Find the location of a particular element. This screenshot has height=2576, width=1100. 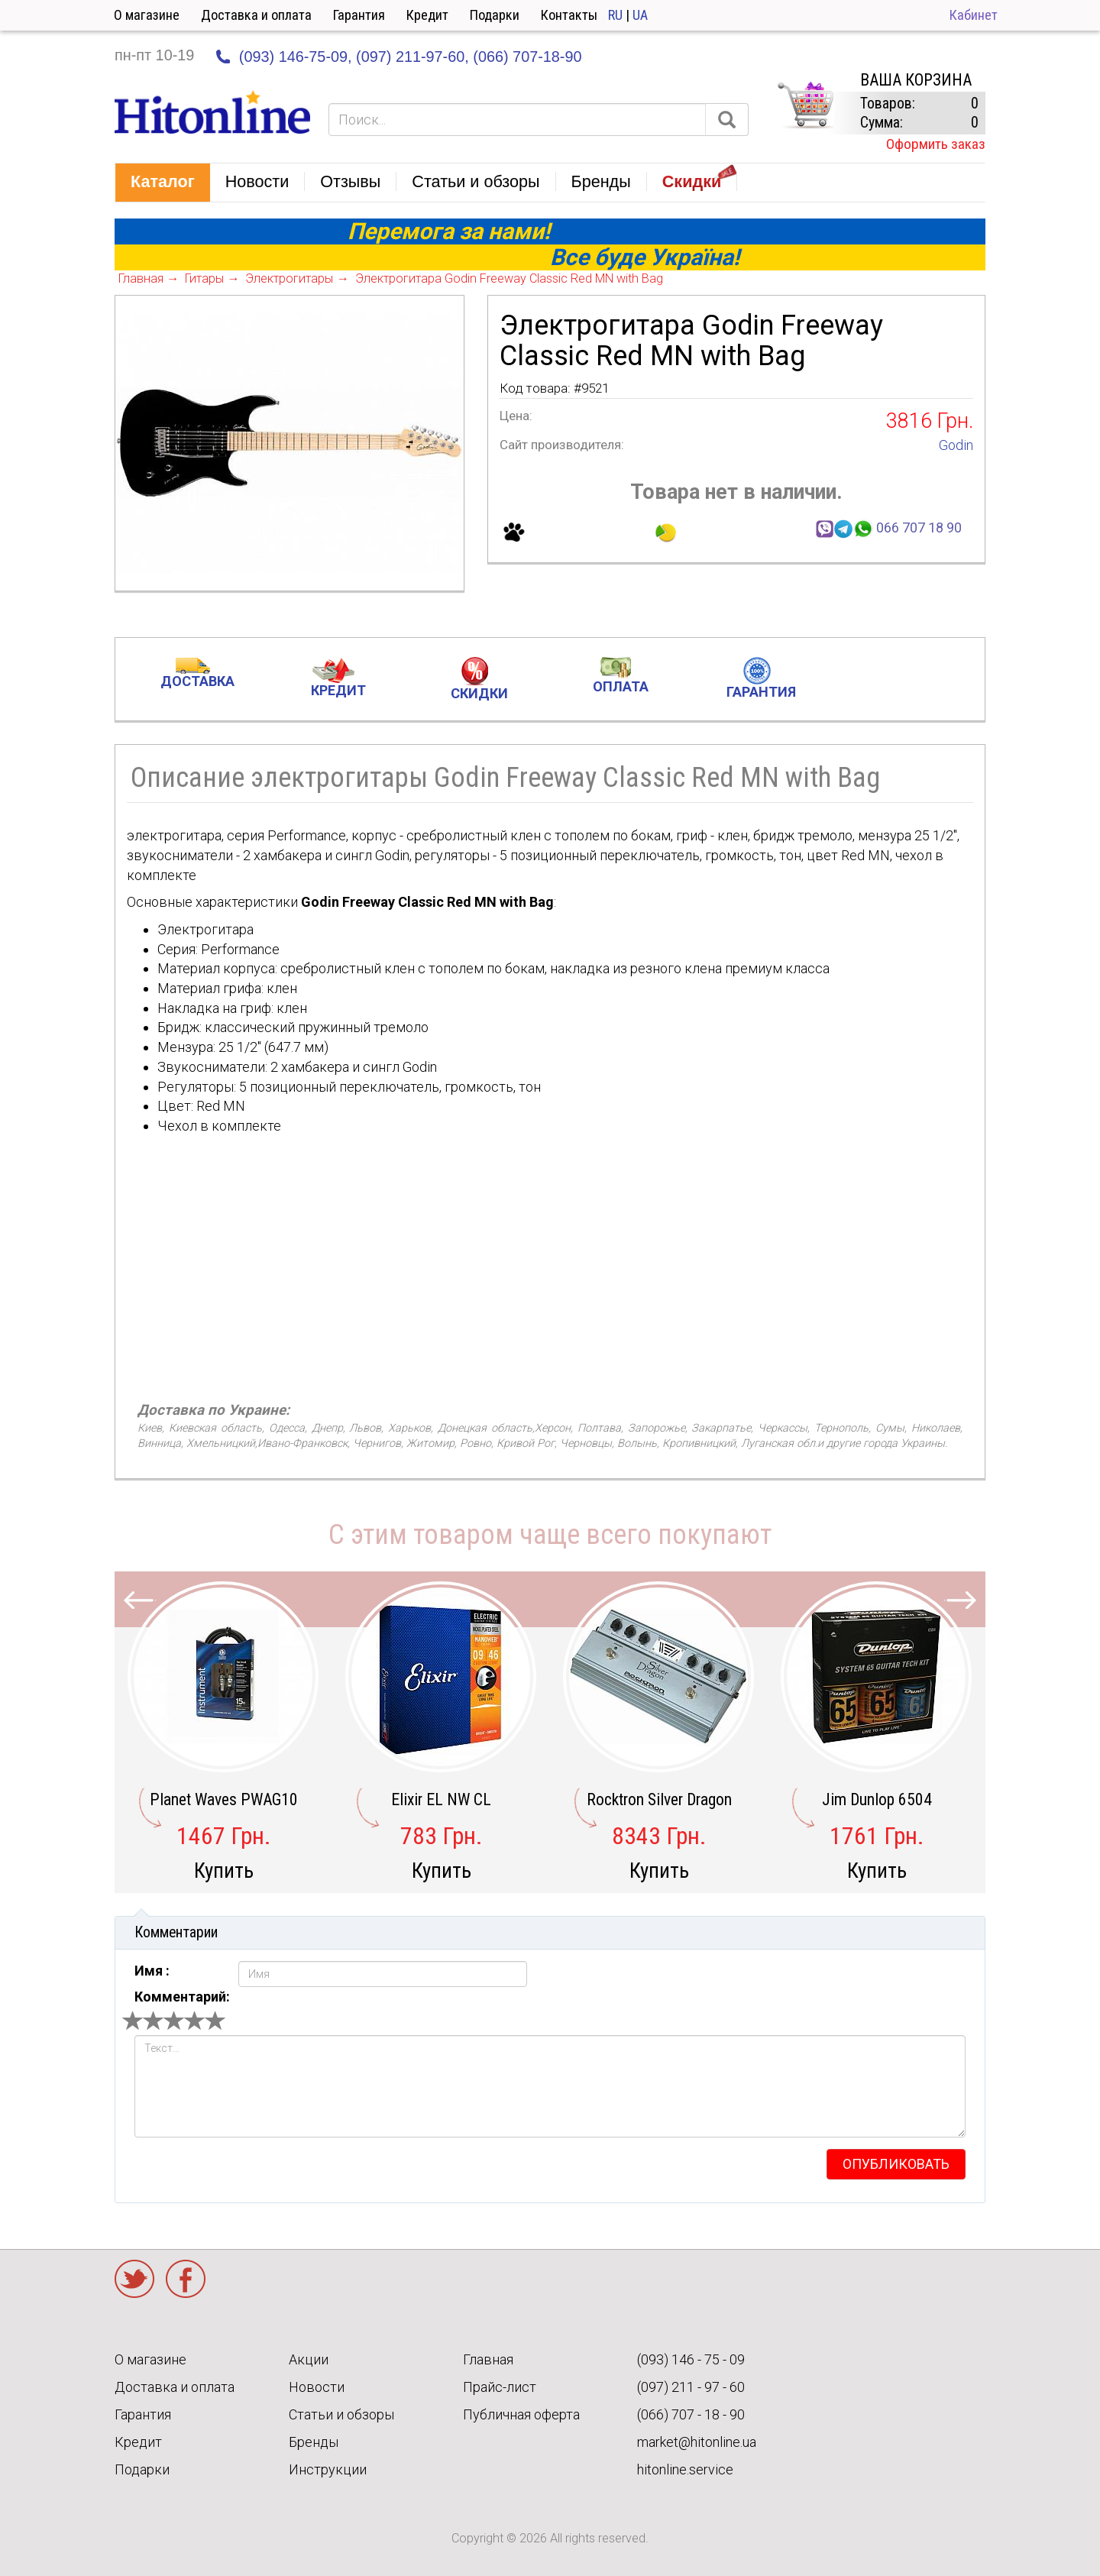

Комментарий: is located at coordinates (182, 1997).